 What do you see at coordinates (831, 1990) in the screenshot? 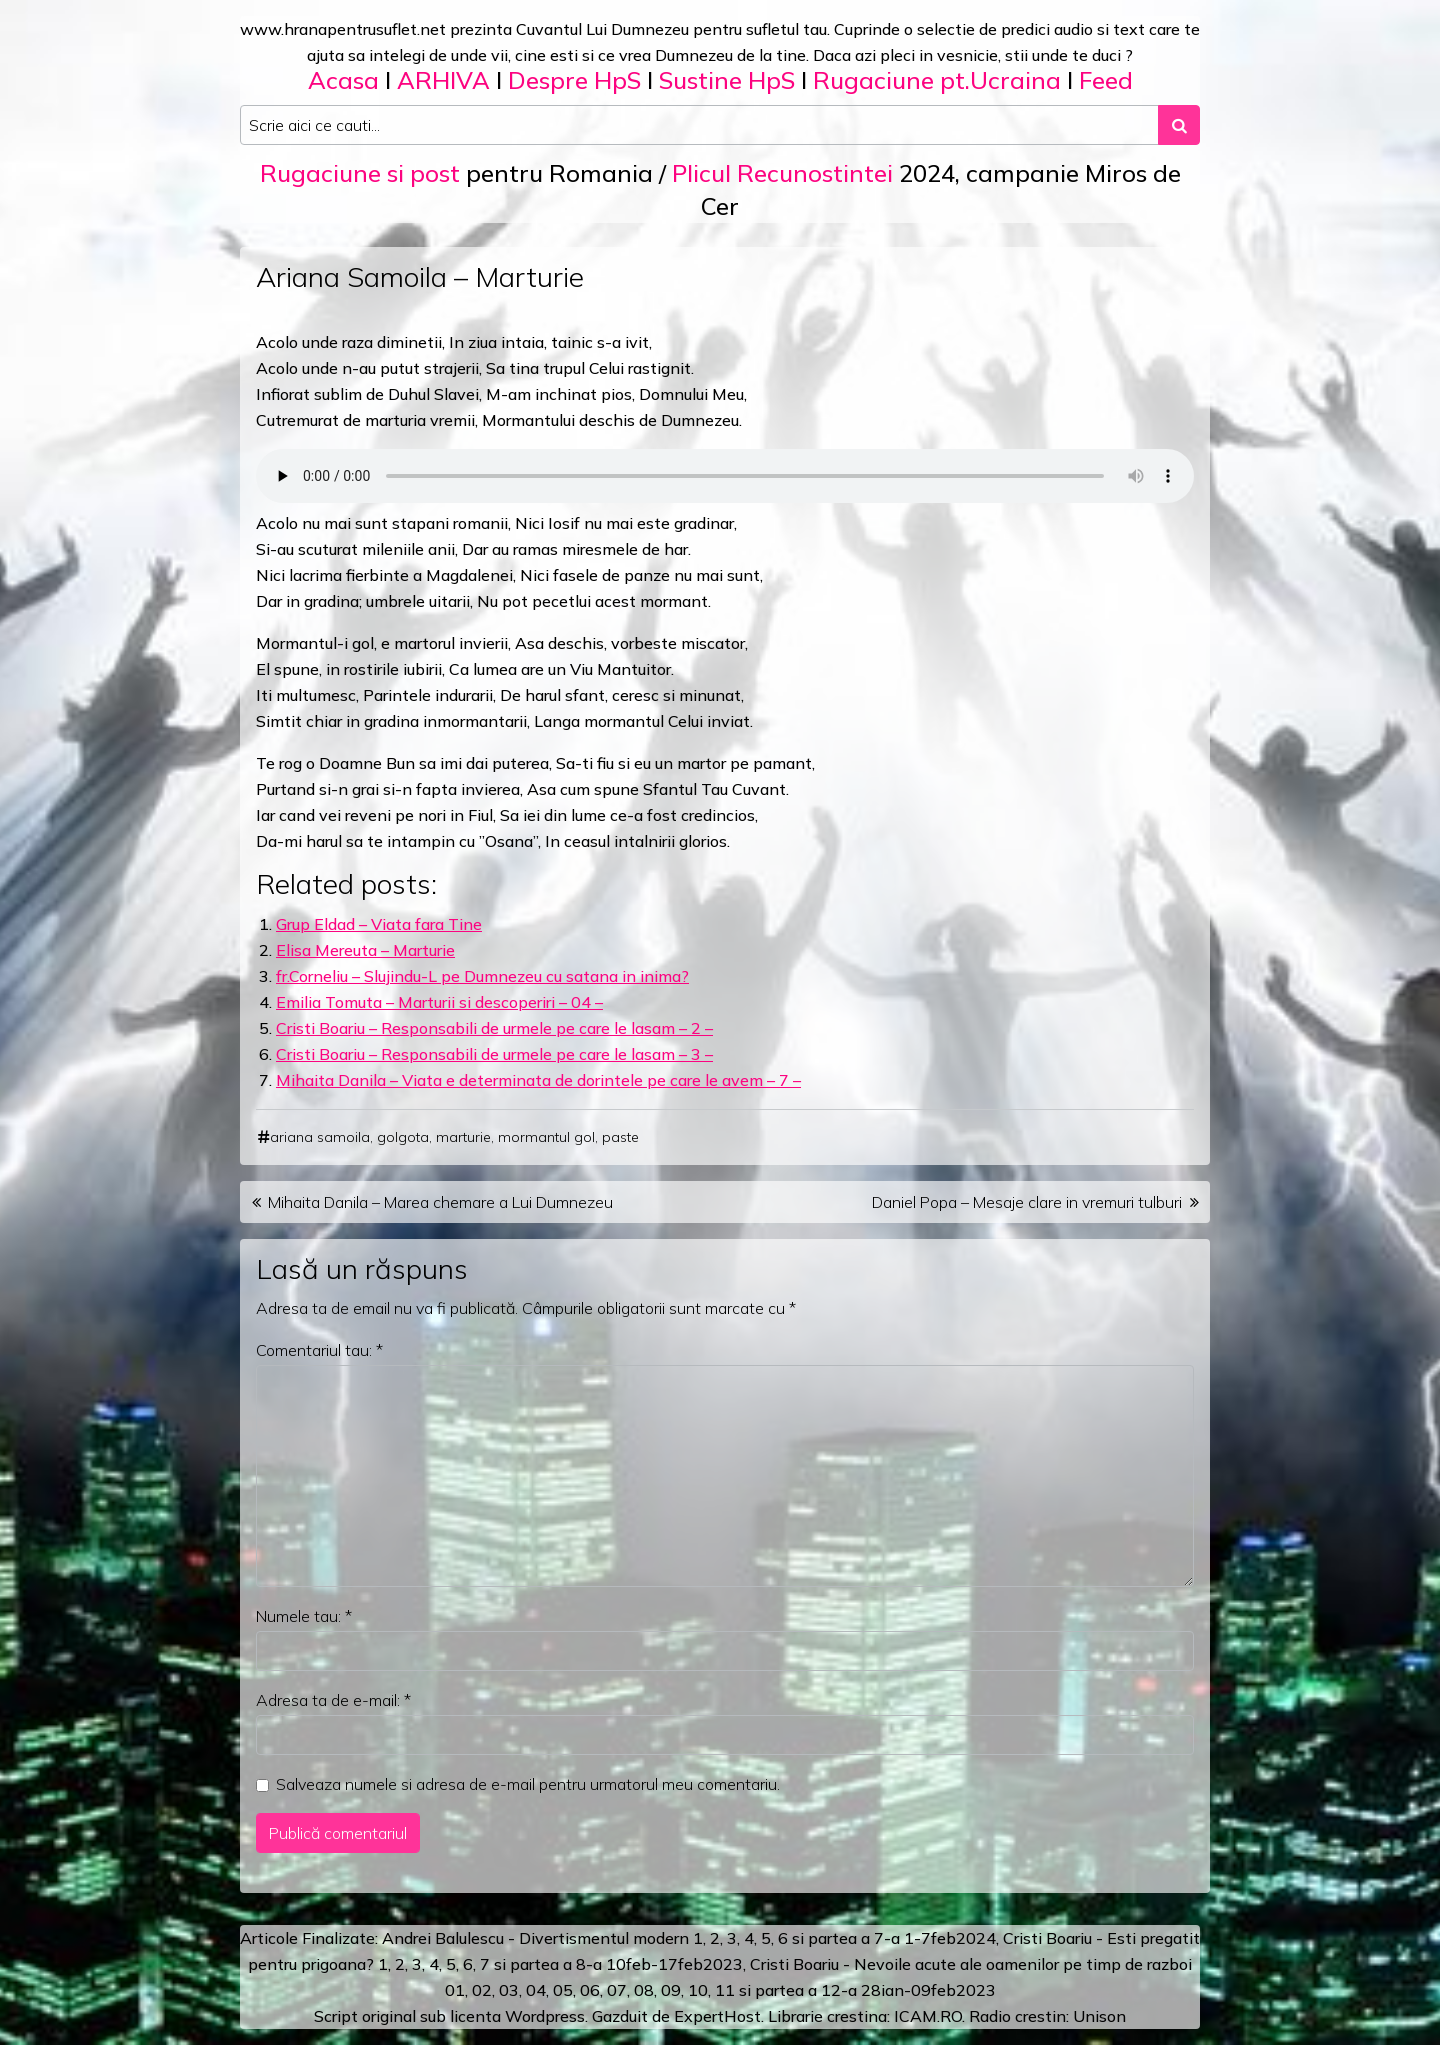
I see `12` at bounding box center [831, 1990].